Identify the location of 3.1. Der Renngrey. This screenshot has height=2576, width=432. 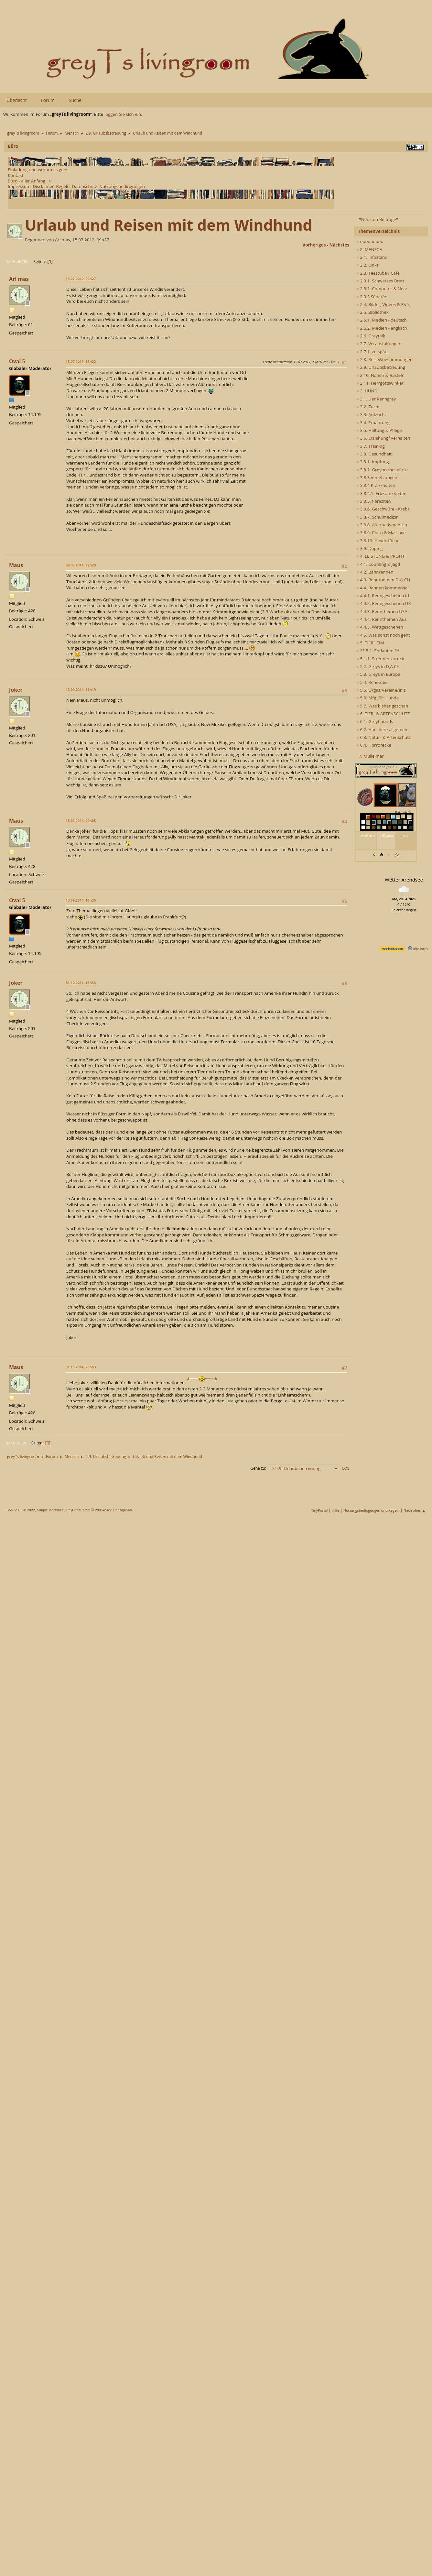
(376, 399).